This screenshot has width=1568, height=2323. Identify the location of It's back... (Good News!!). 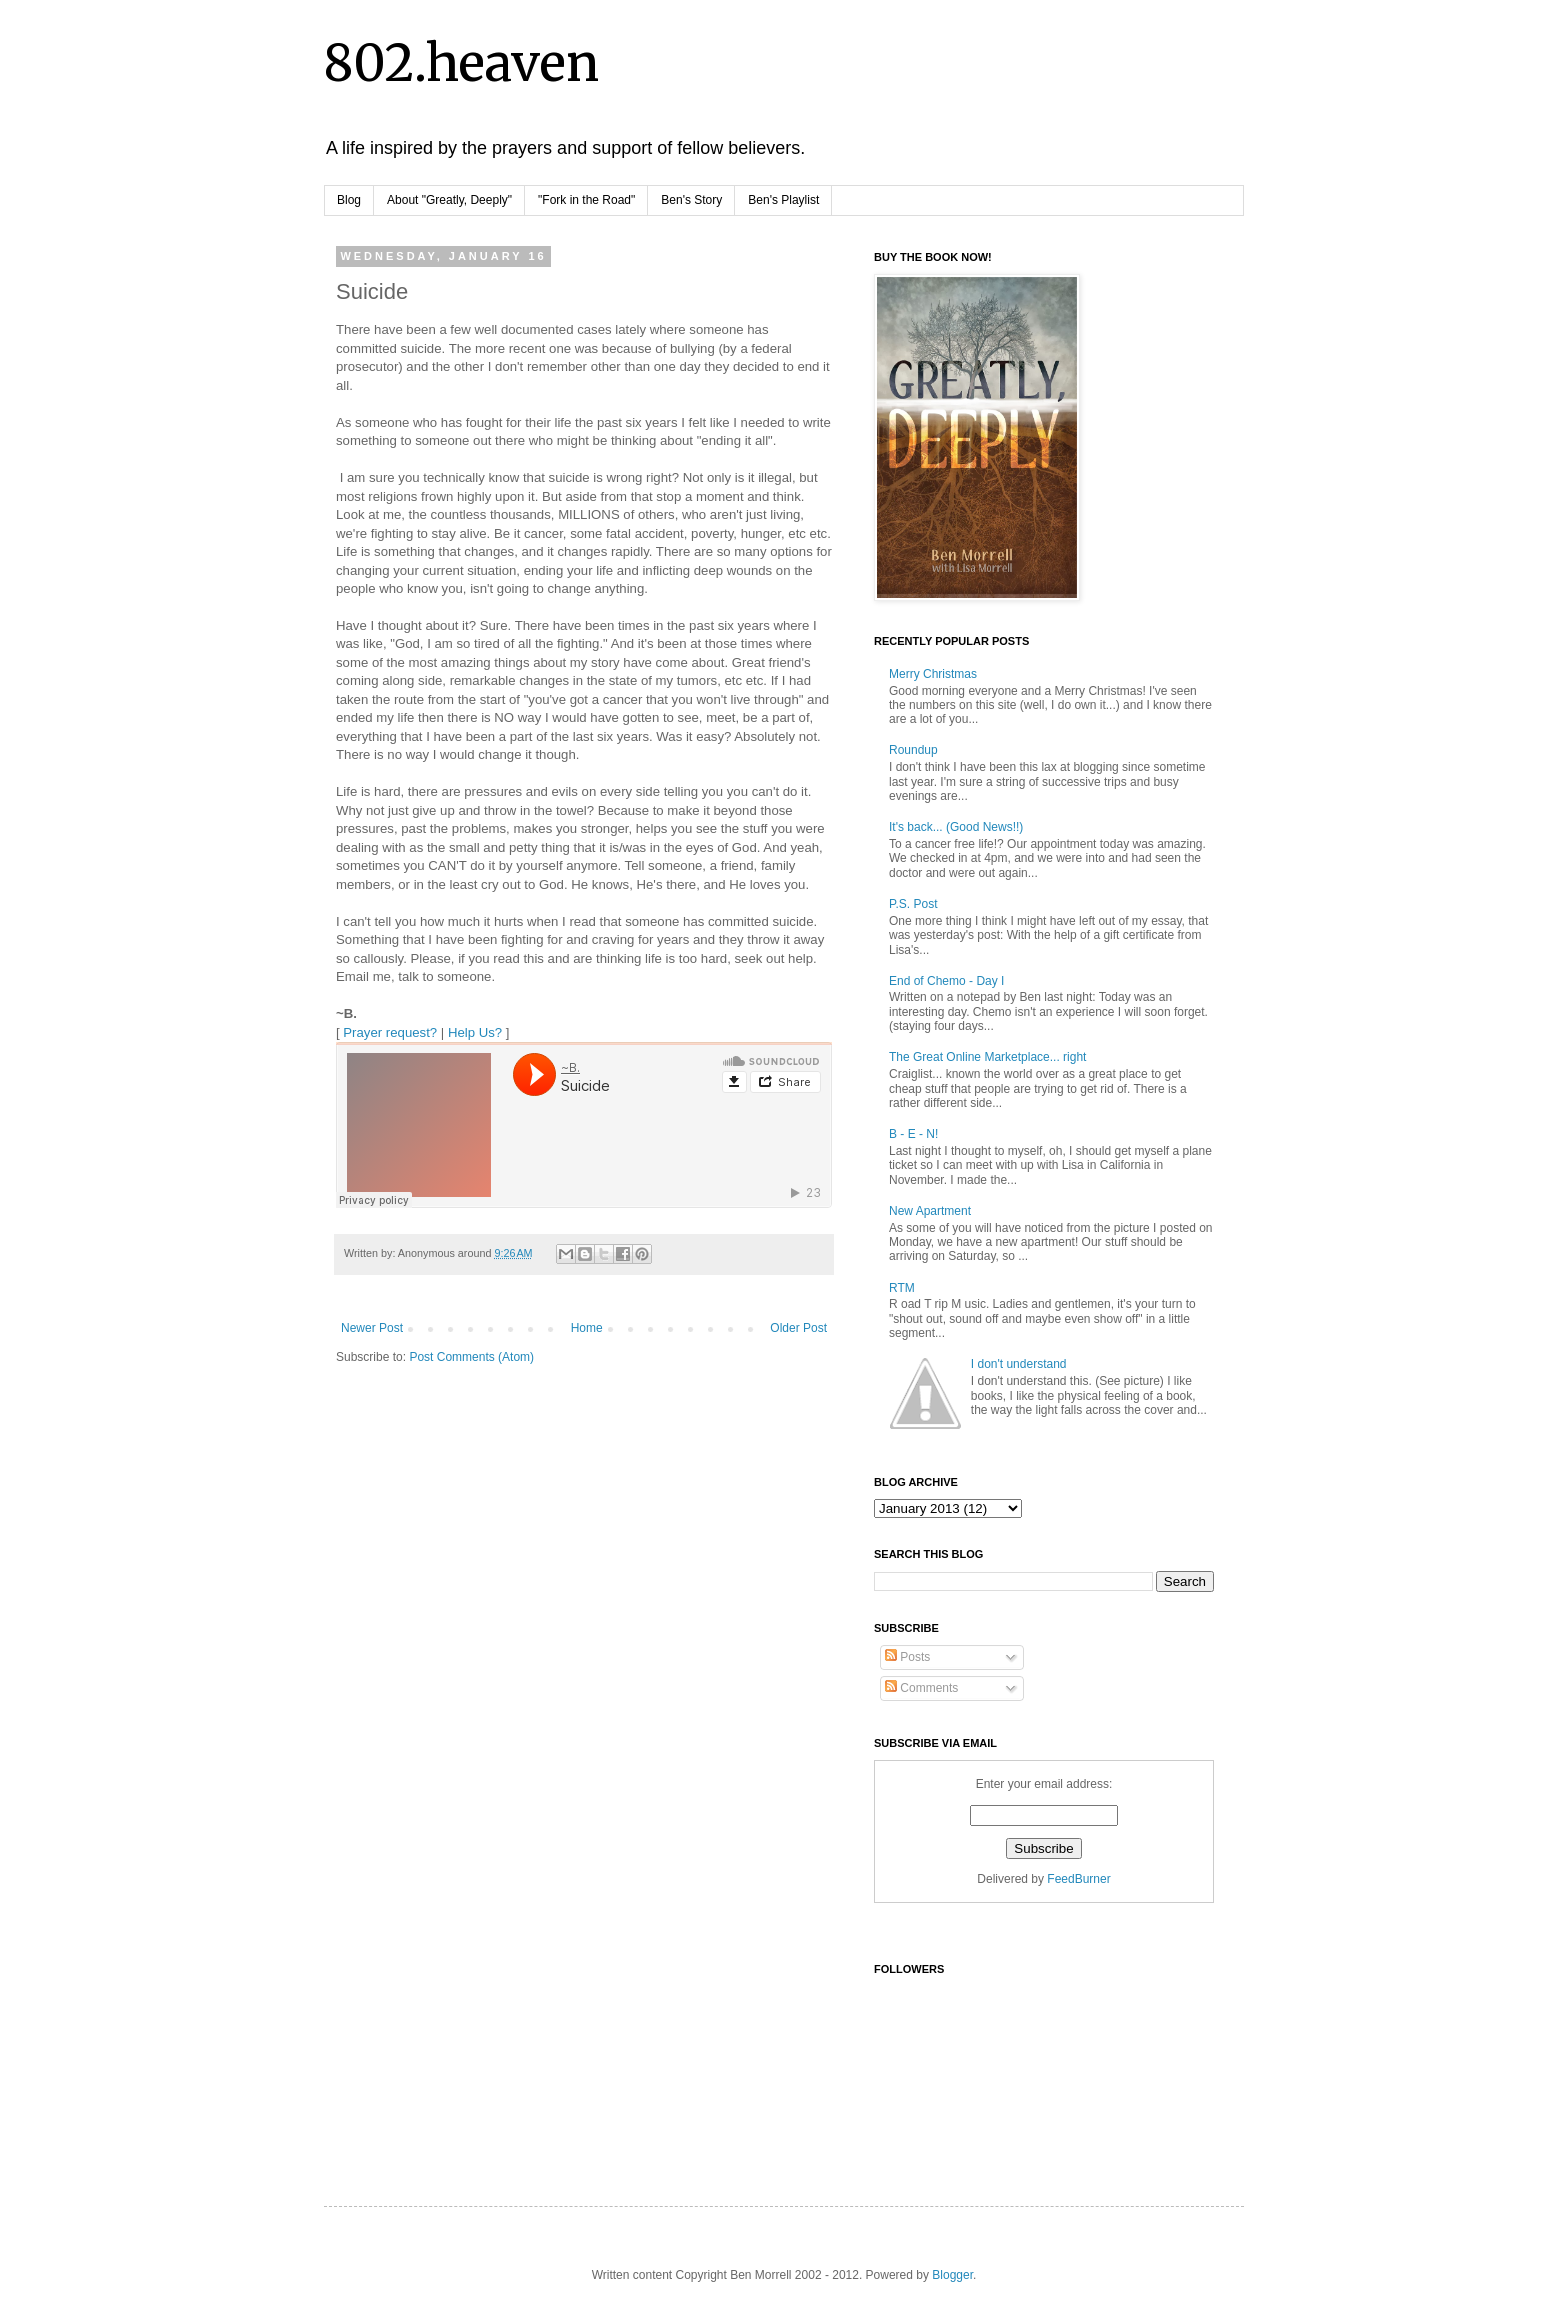
(956, 827).